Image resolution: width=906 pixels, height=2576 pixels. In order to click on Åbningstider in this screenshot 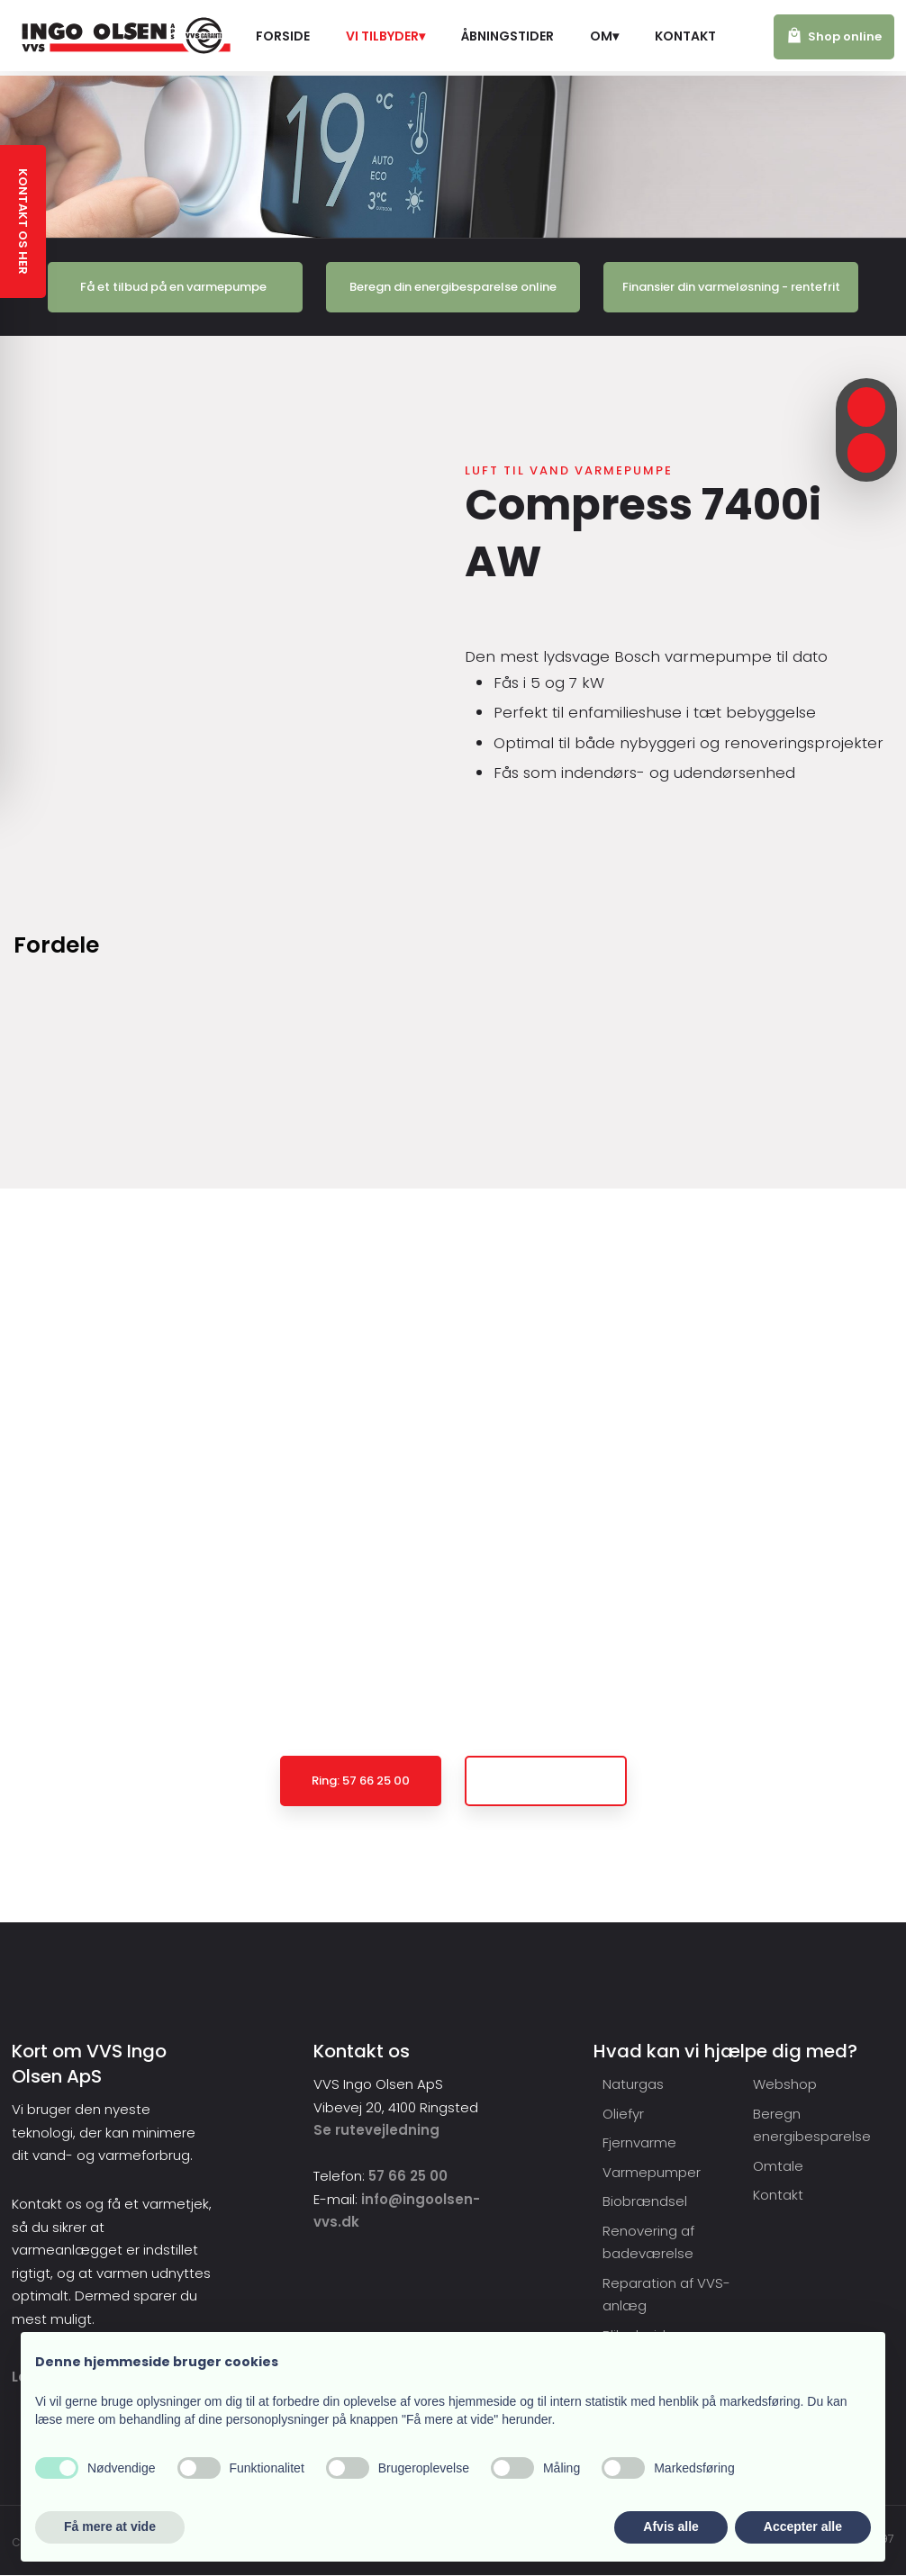, I will do `click(507, 36)`.